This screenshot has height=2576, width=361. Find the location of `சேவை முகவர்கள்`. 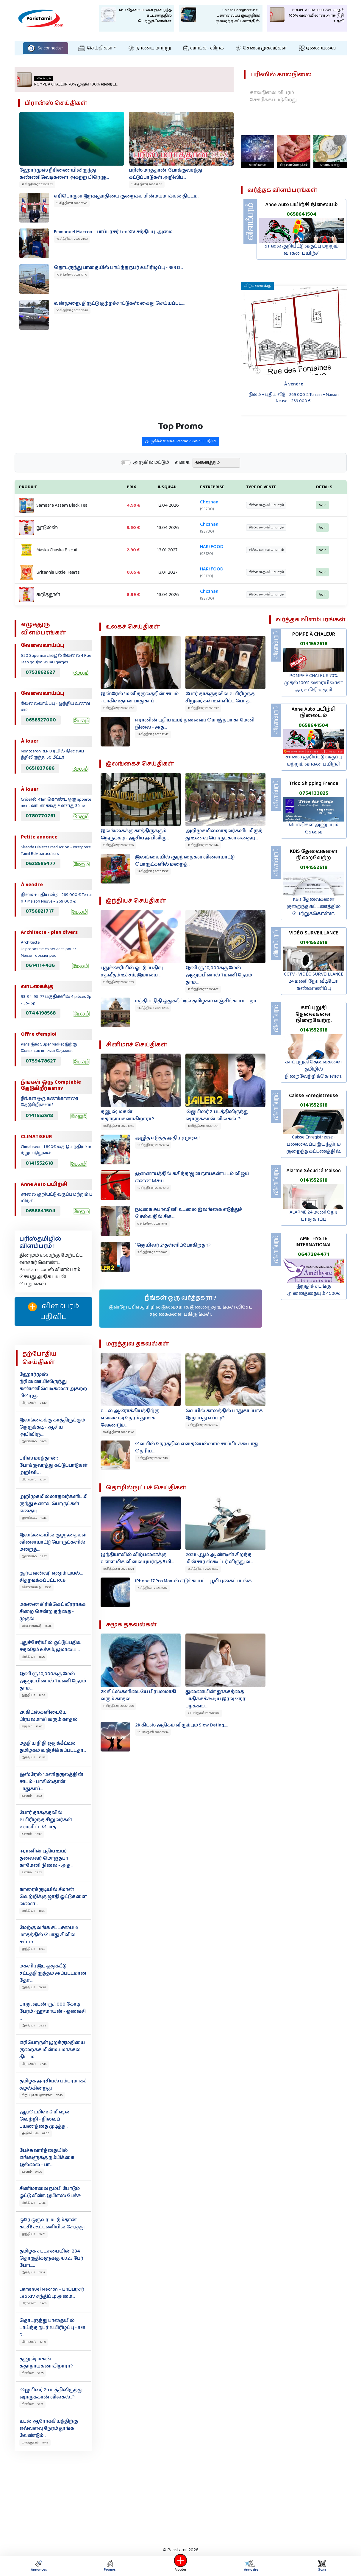

சேவை முகவர்கள் is located at coordinates (261, 48).